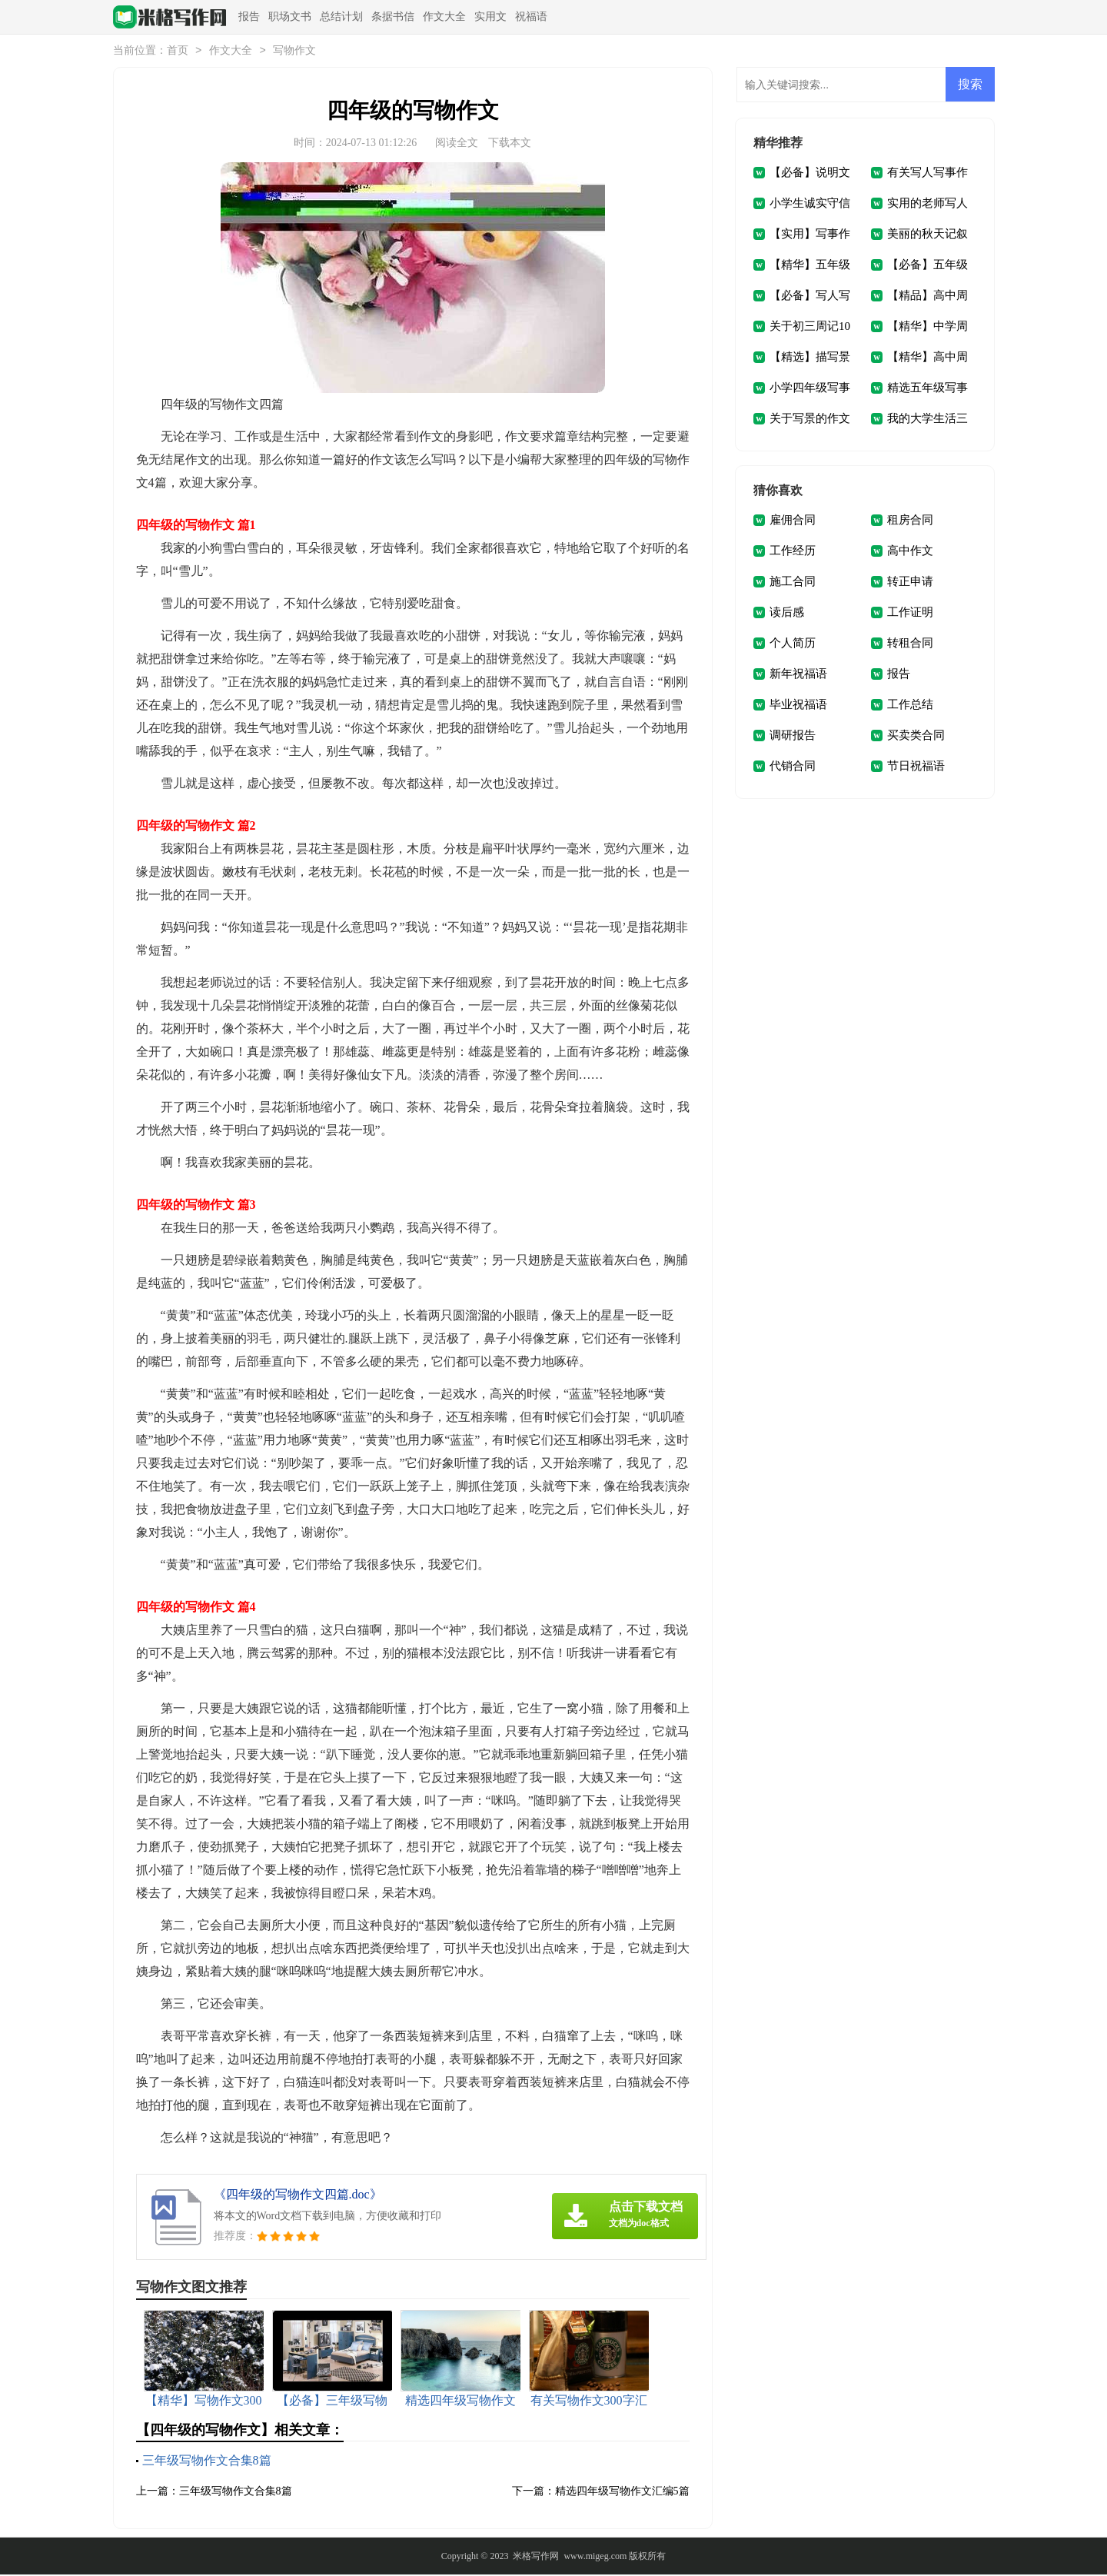 This screenshot has height=2576, width=1107. I want to click on 三年级写物作文合集8篇, so click(206, 2461).